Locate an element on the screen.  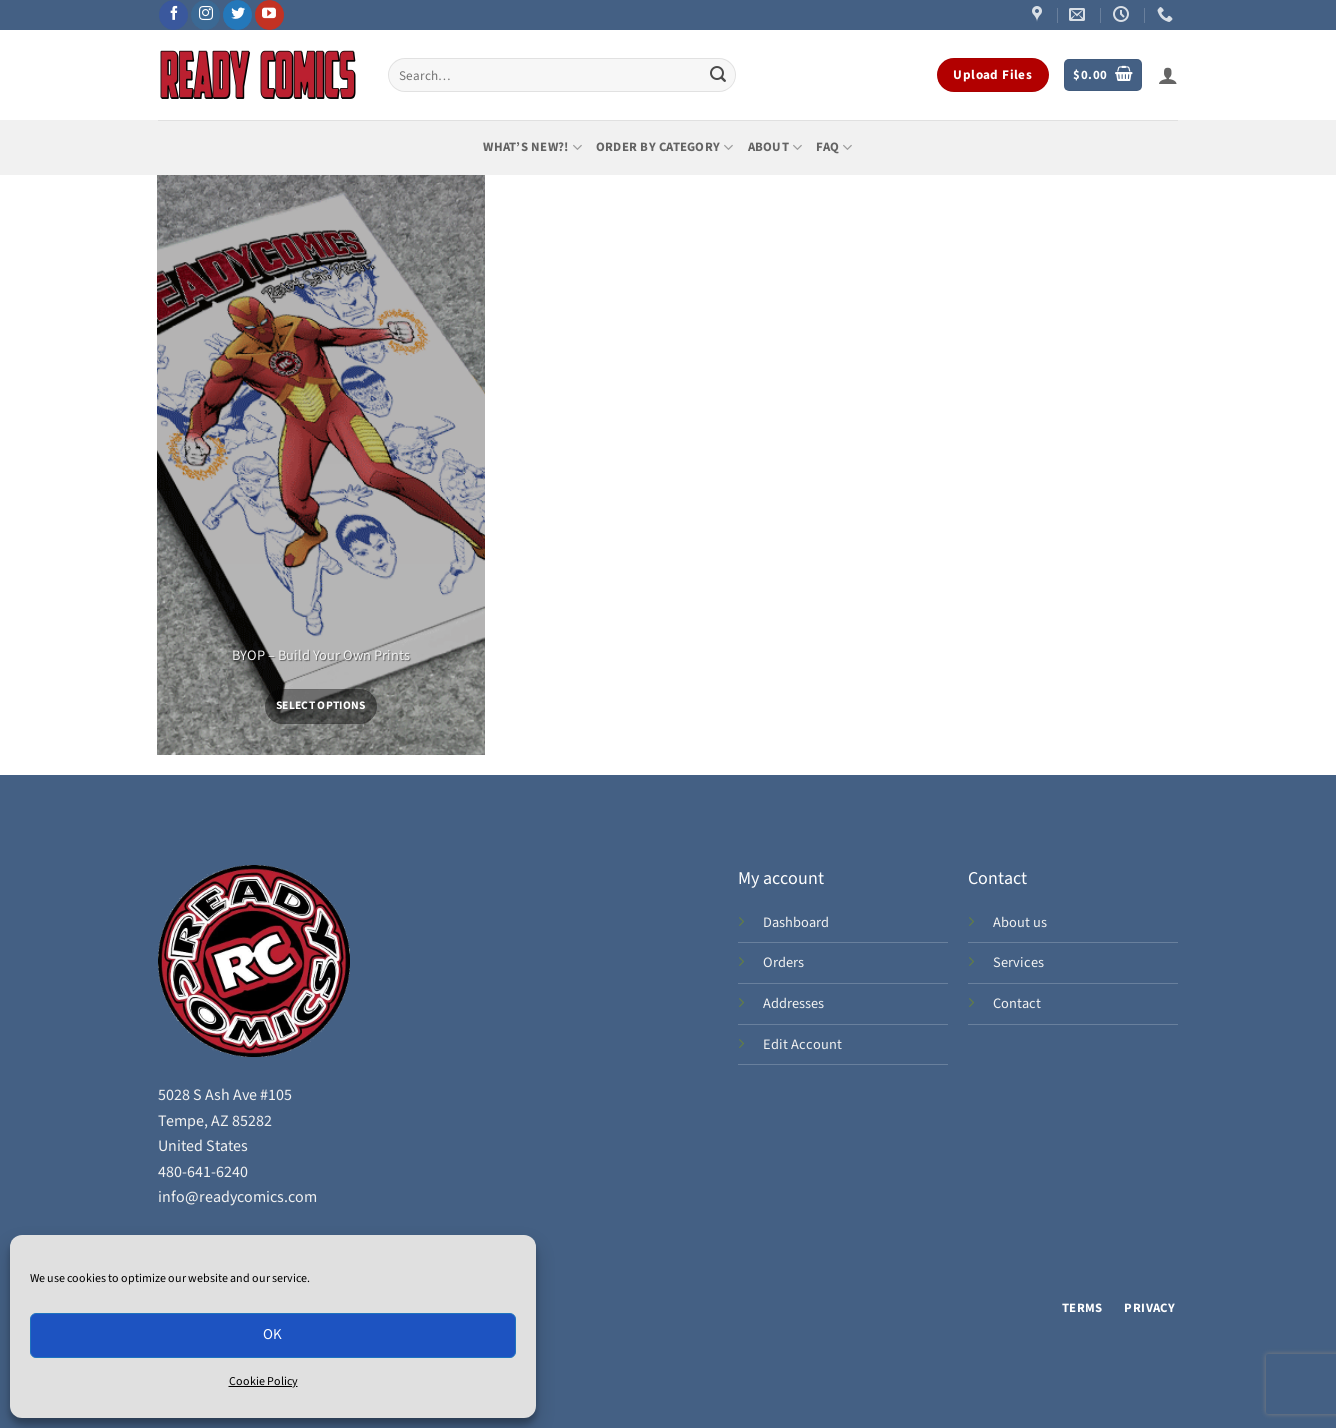
Addresses is located at coordinates (793, 1003).